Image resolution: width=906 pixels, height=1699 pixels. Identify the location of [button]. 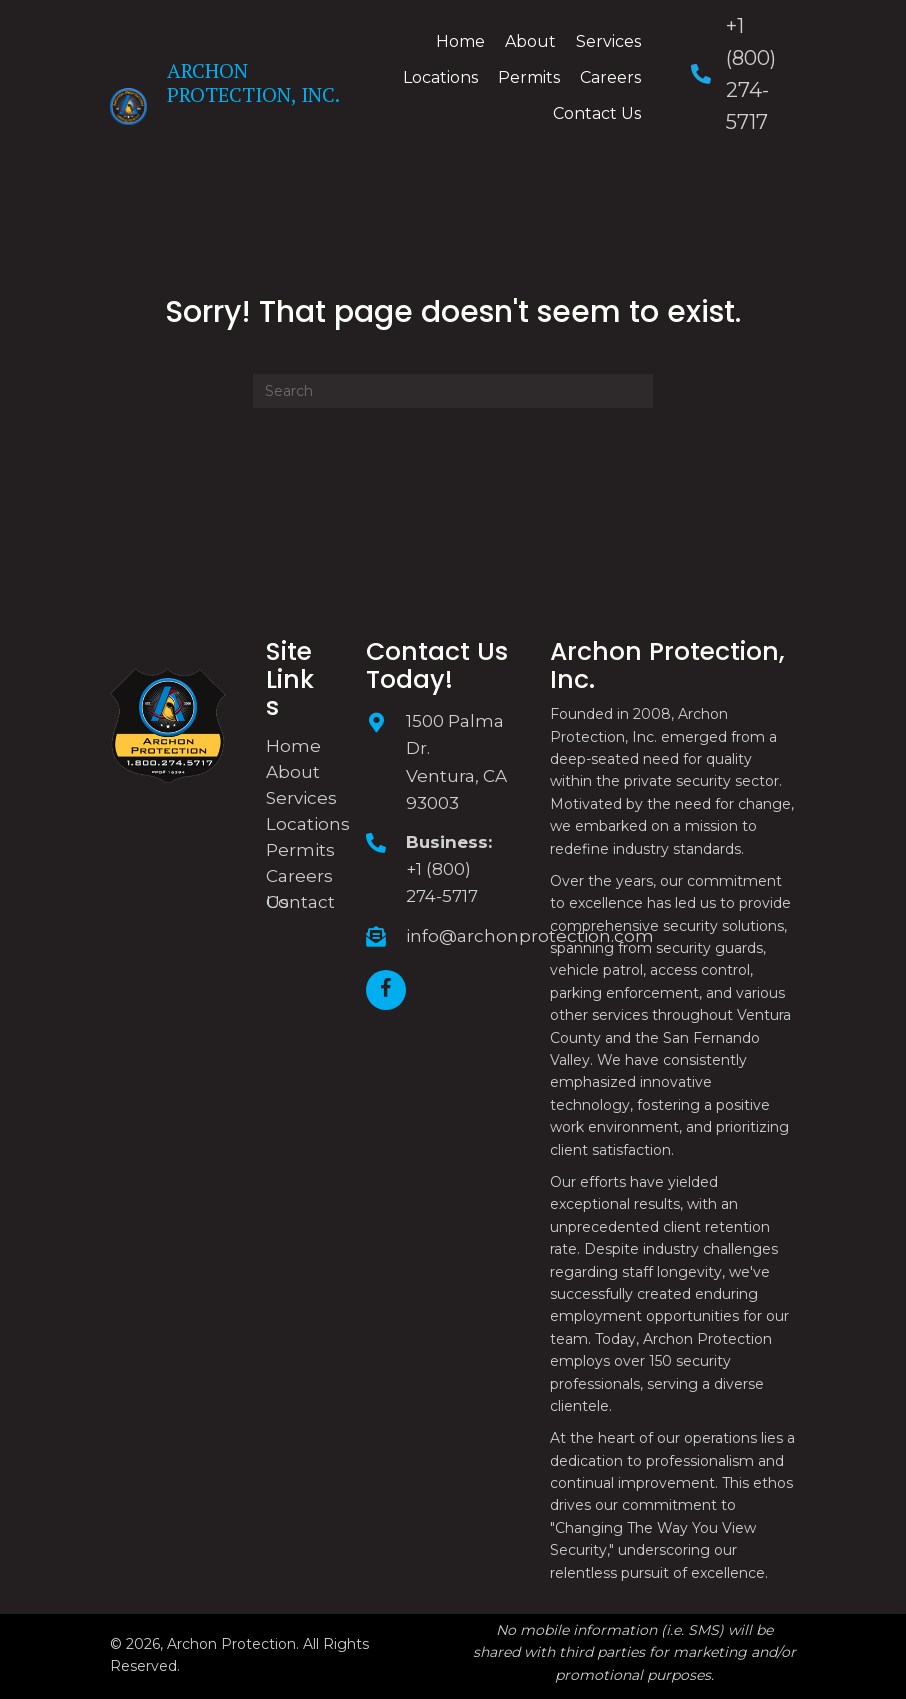
(386, 990).